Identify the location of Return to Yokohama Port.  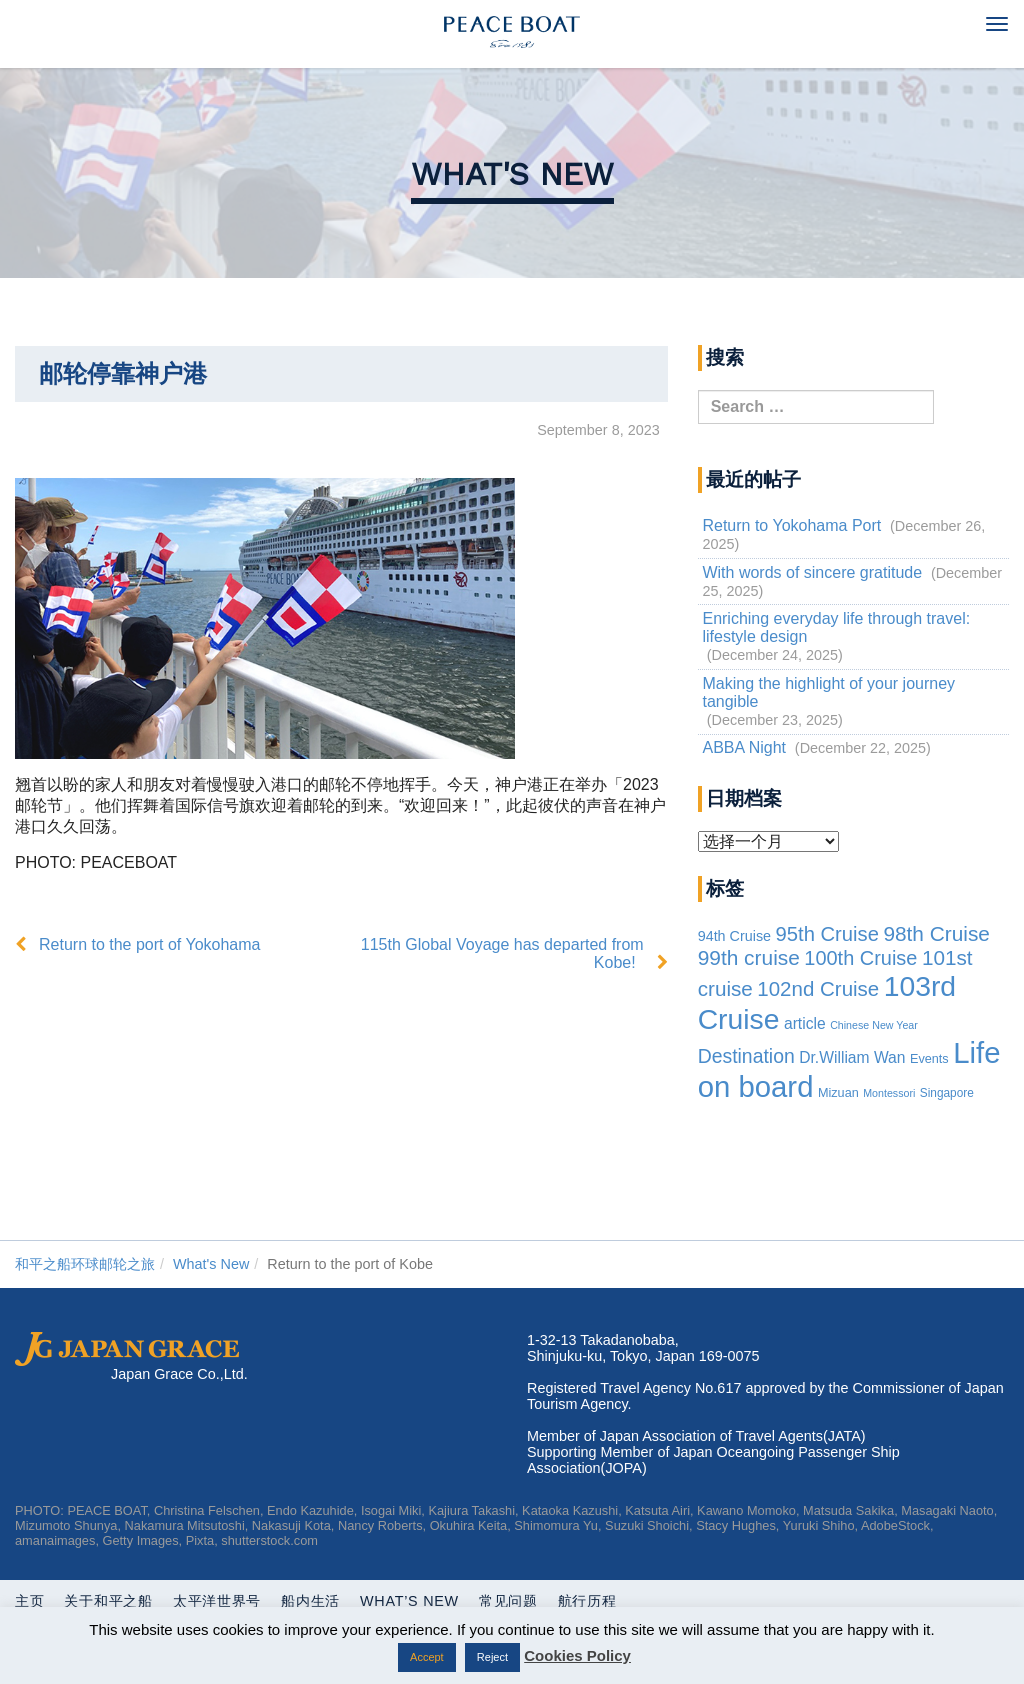
(791, 525).